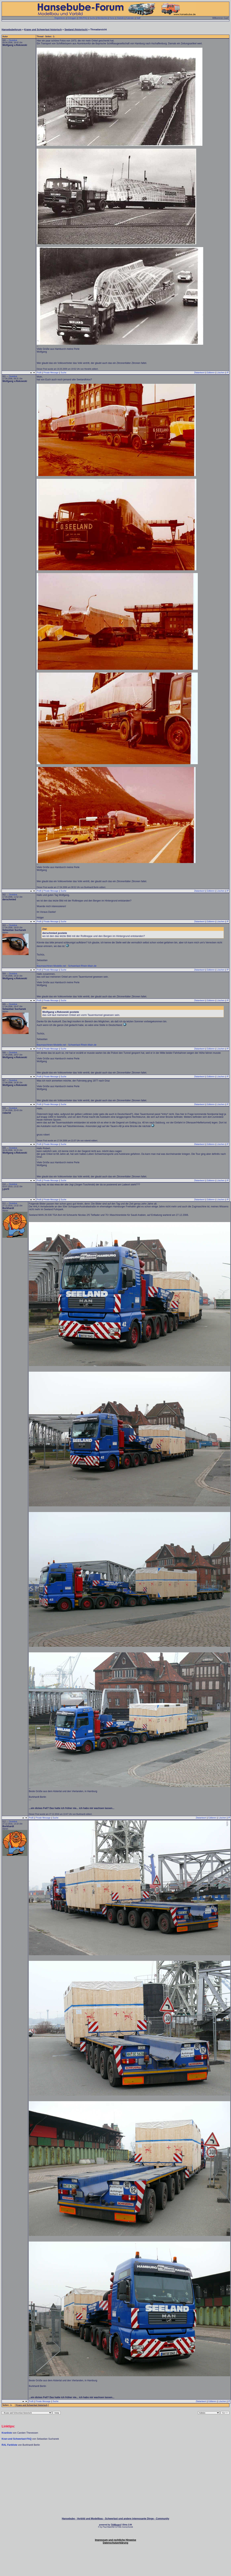  What do you see at coordinates (83, 18) in the screenshot?
I see `Hilfe/FAQ` at bounding box center [83, 18].